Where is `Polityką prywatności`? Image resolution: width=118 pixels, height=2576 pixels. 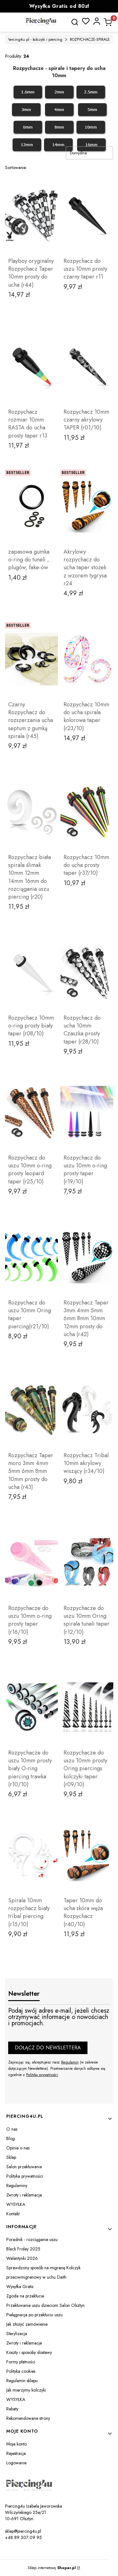 Polityką prywatności is located at coordinates (42, 2075).